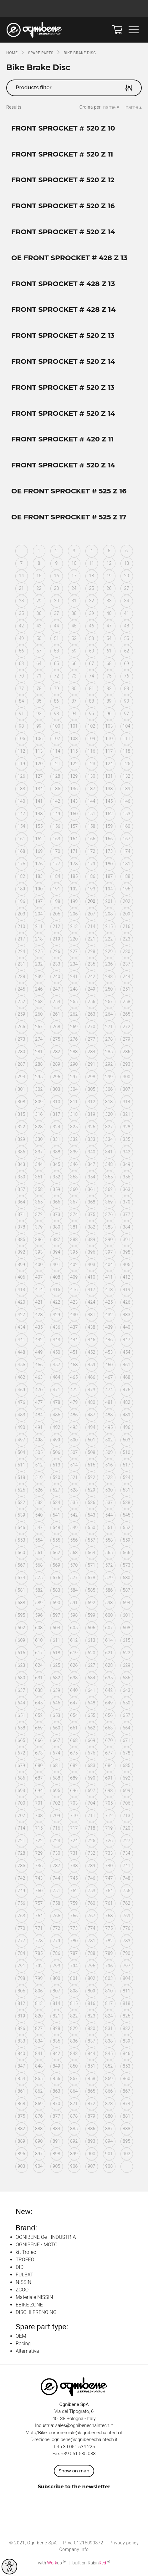 Image resolution: width=148 pixels, height=2576 pixels. Describe the element at coordinates (74, 2066) in the screenshot. I see `850` at that location.